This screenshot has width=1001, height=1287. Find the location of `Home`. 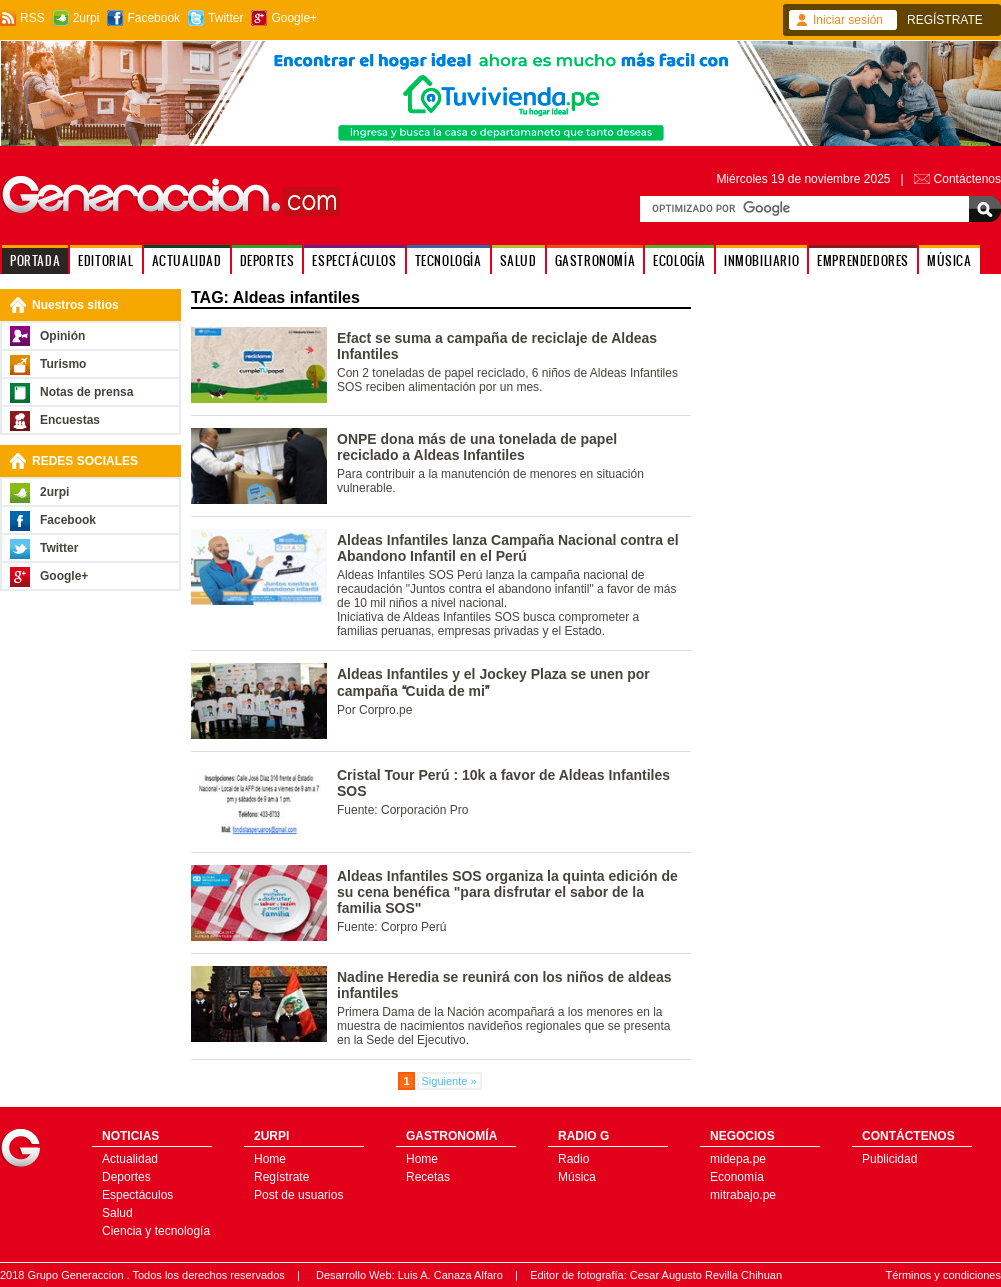

Home is located at coordinates (270, 1159).